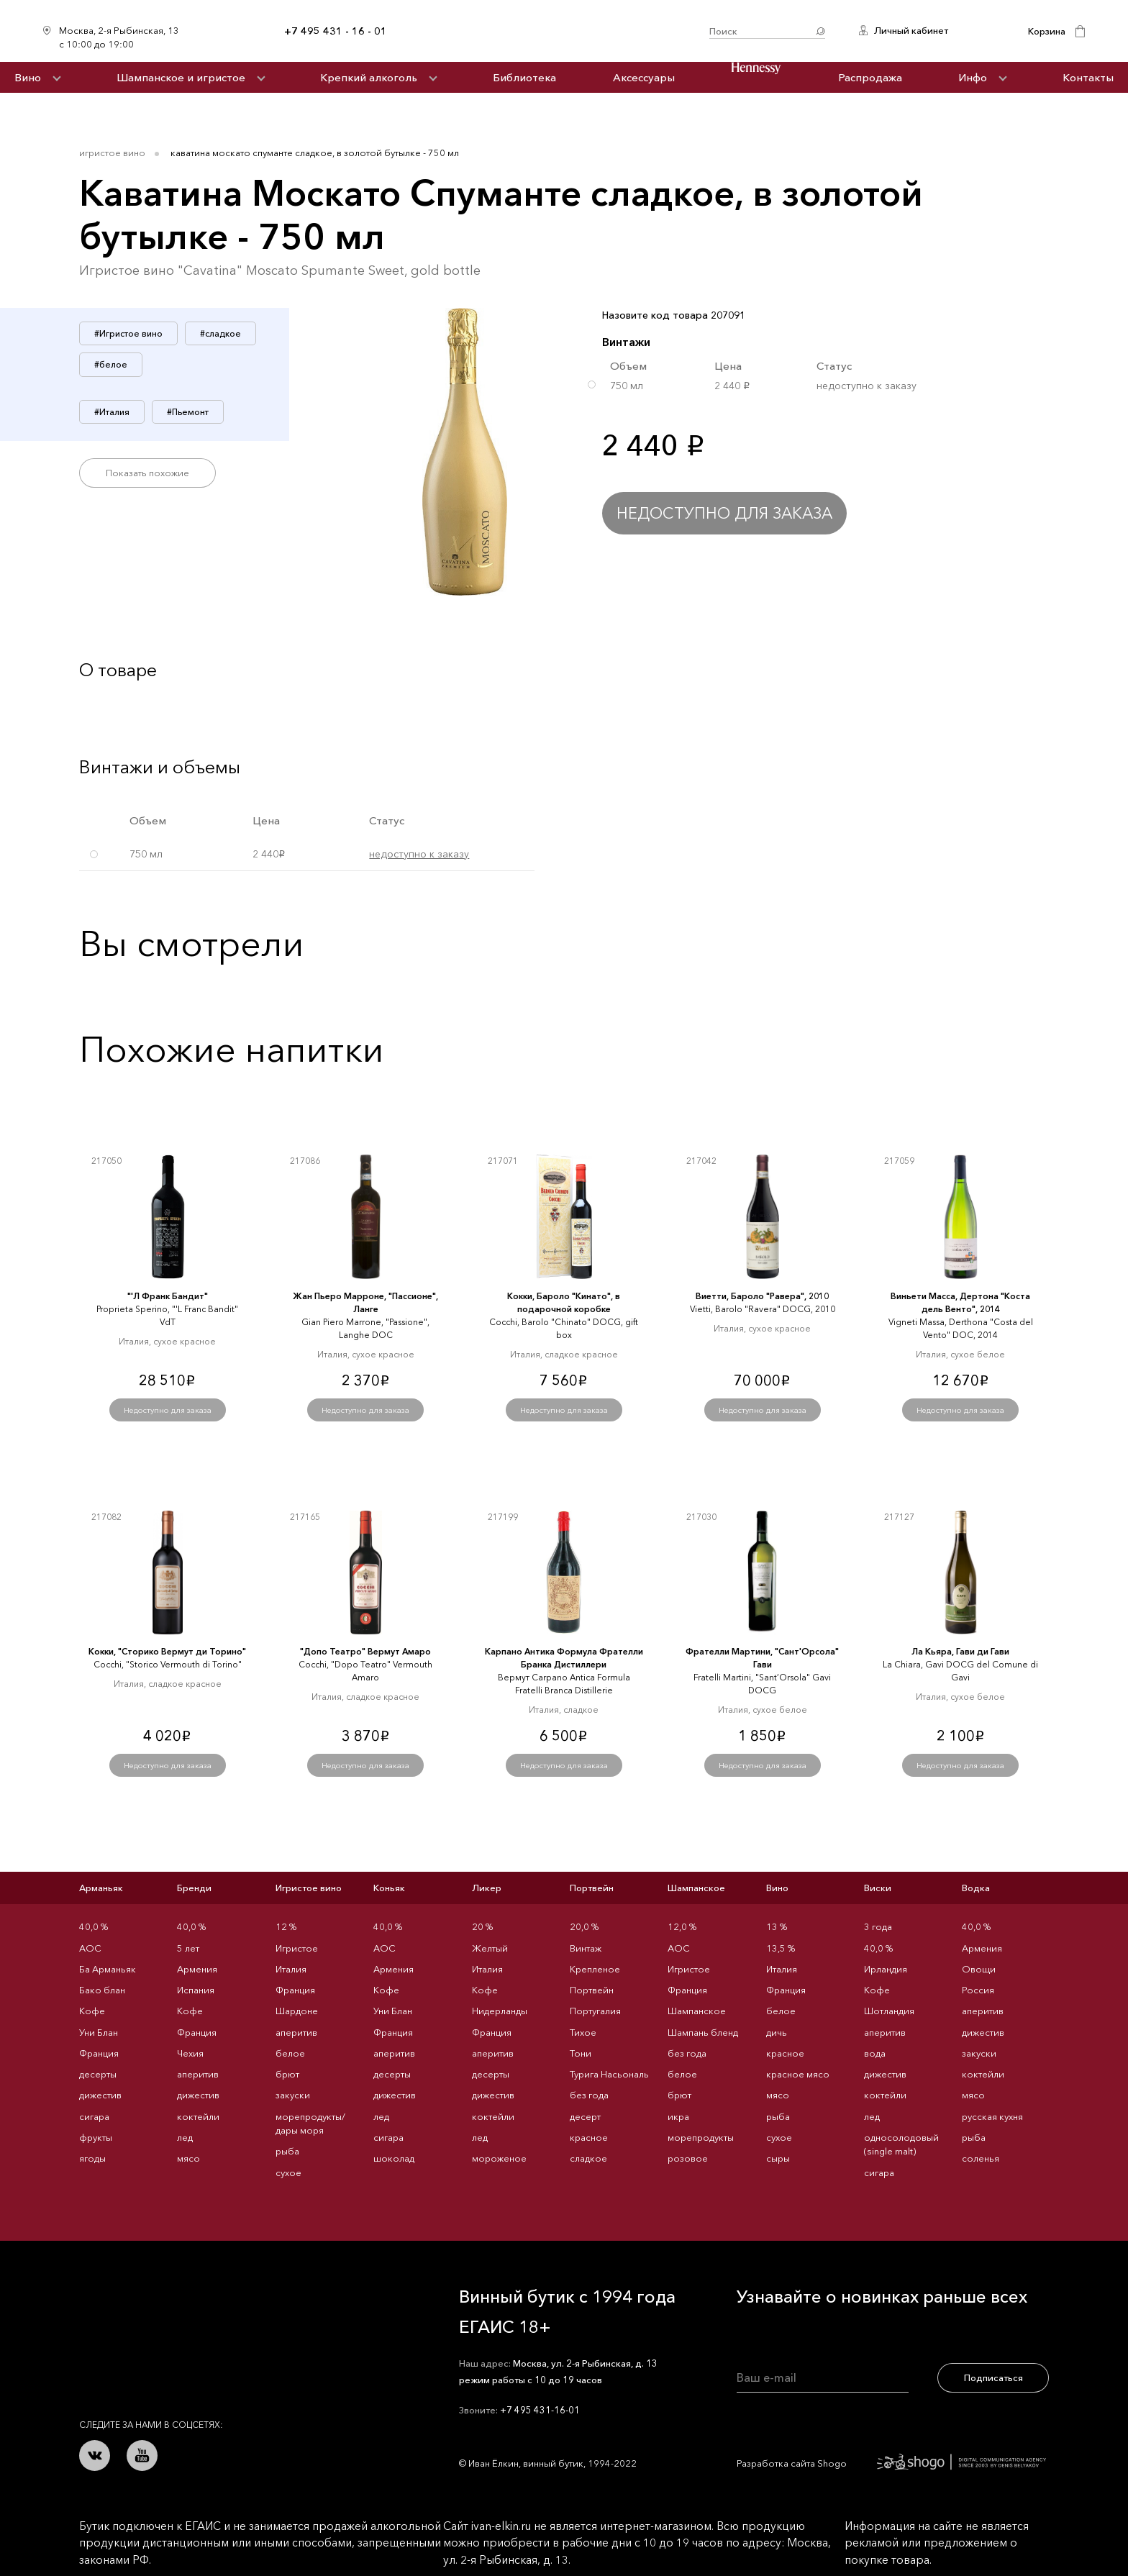  I want to click on десерты, so click(98, 2074).